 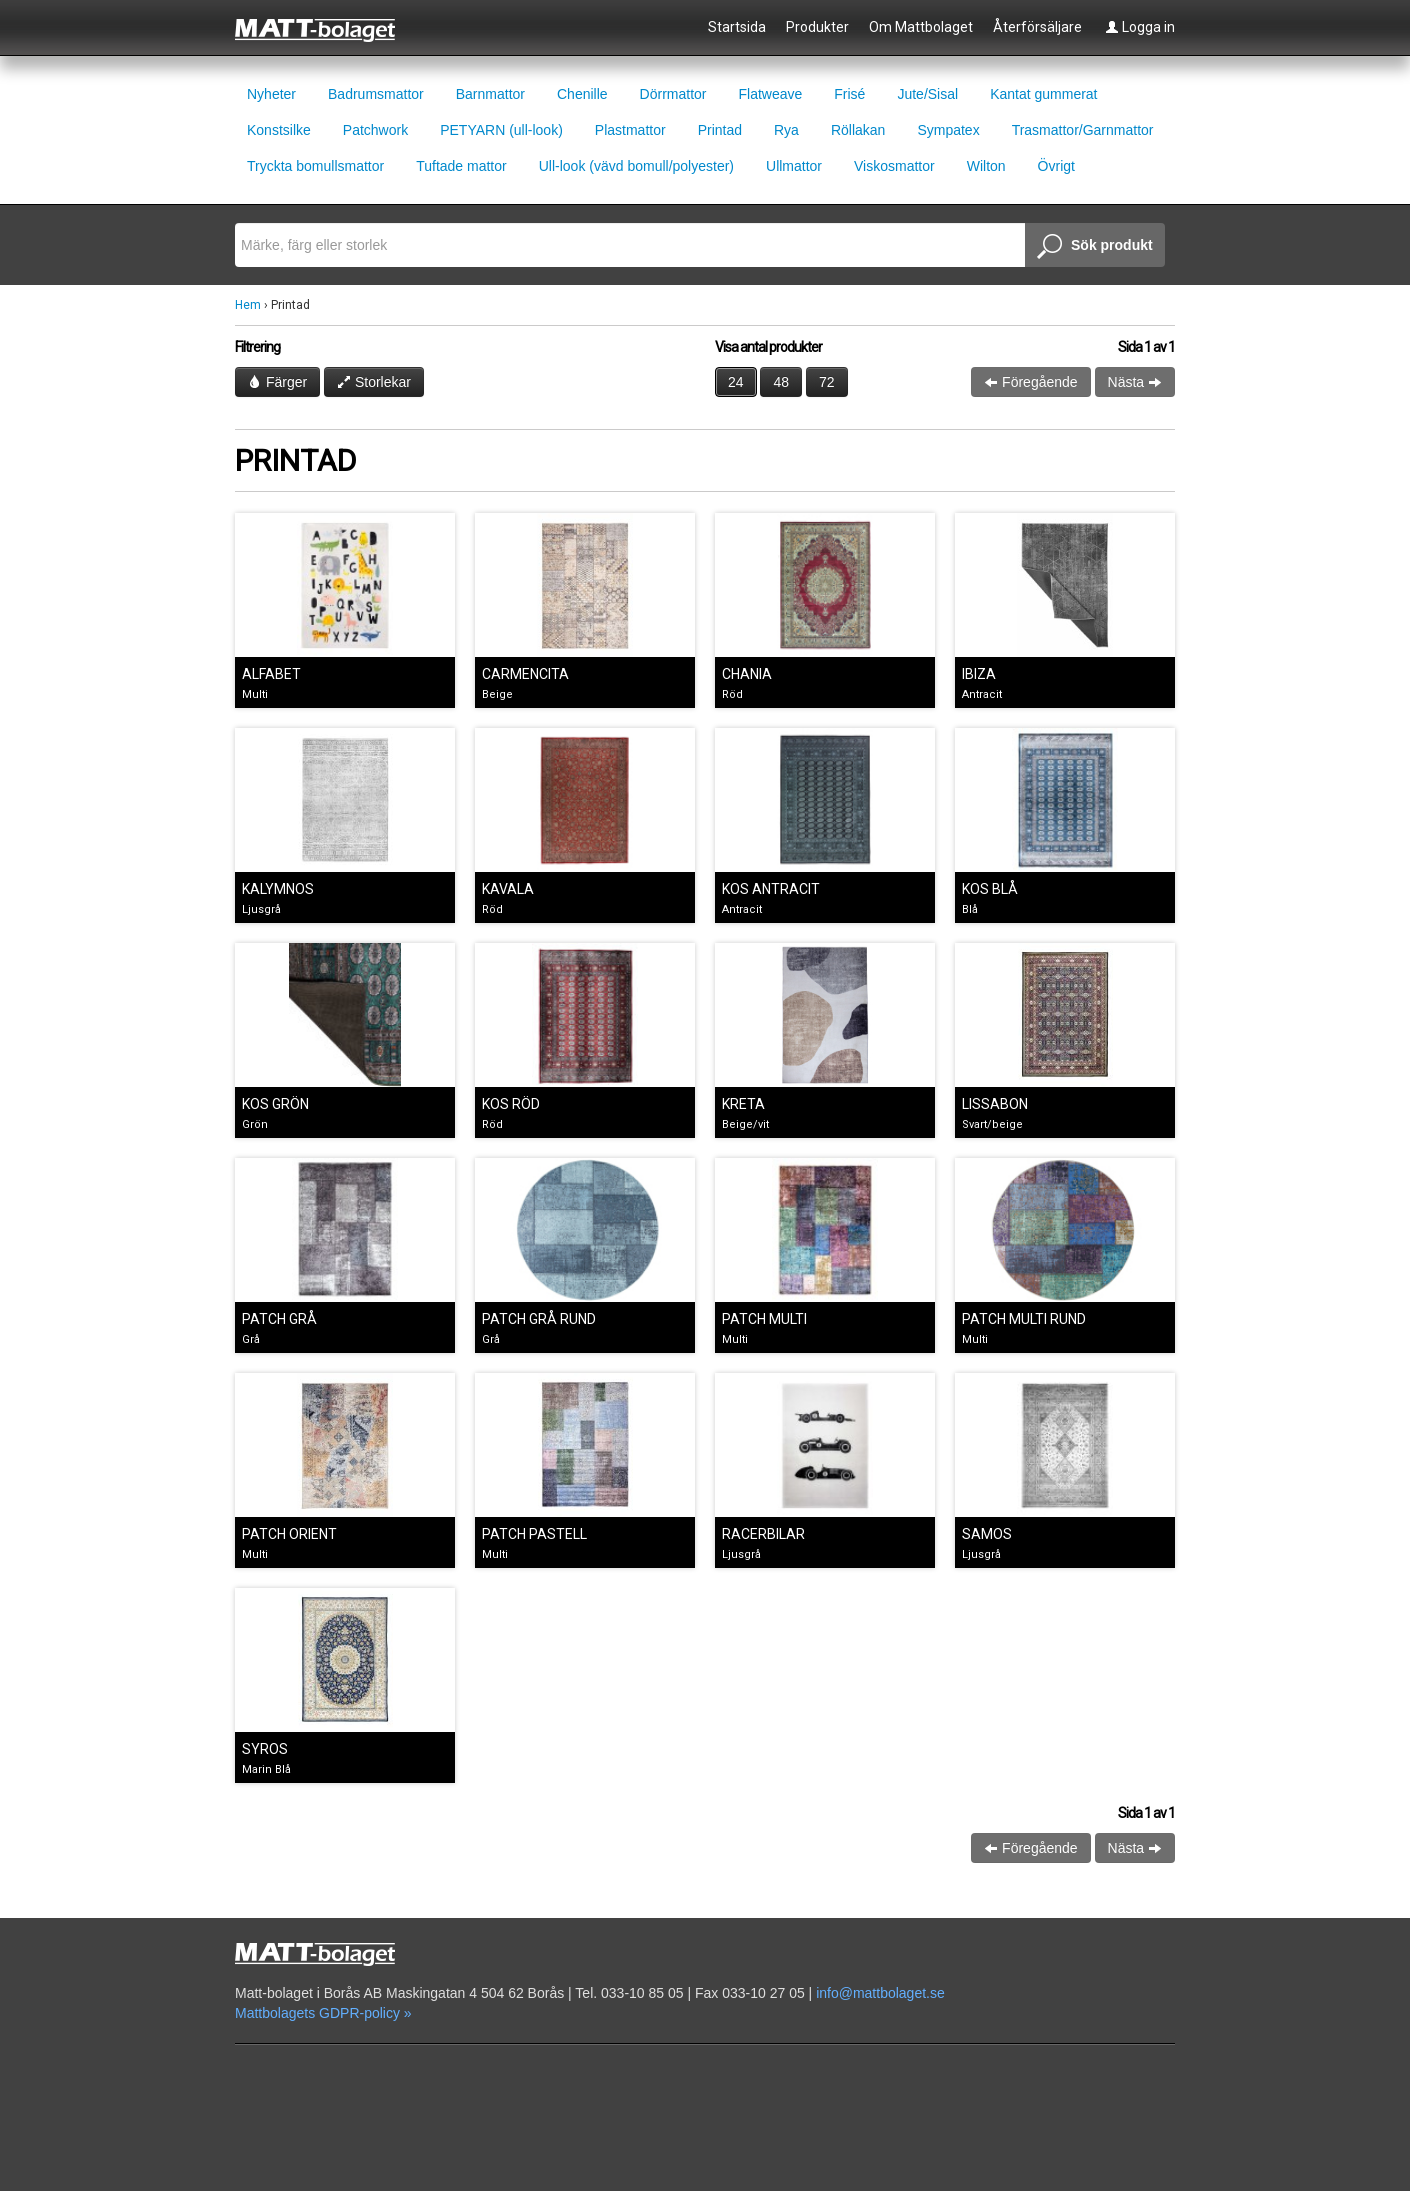 I want to click on Storlekar, so click(x=374, y=382).